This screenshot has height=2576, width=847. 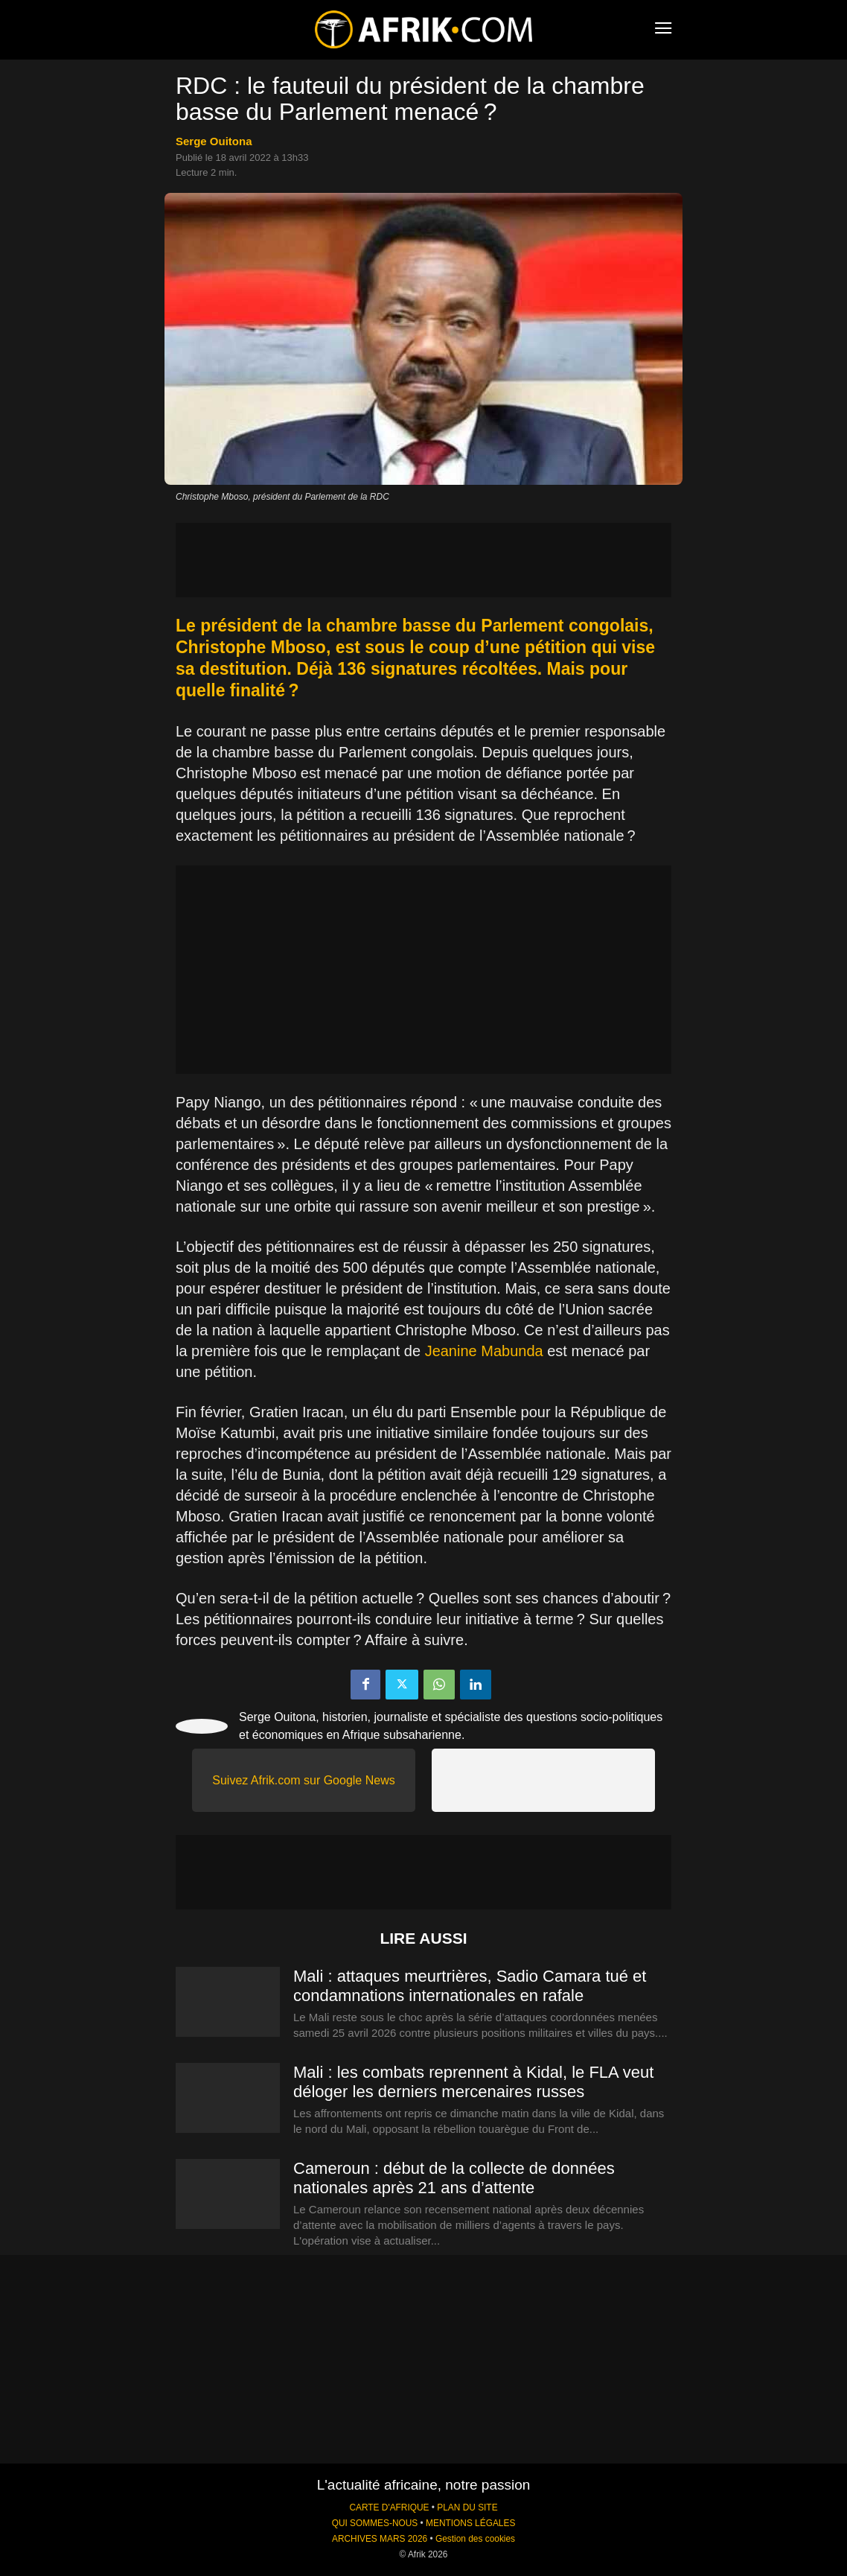 I want to click on Mali : les combats reprennent à Kidal, le FLA veut déloger les derniers mercenaires russes, so click(x=473, y=2082).